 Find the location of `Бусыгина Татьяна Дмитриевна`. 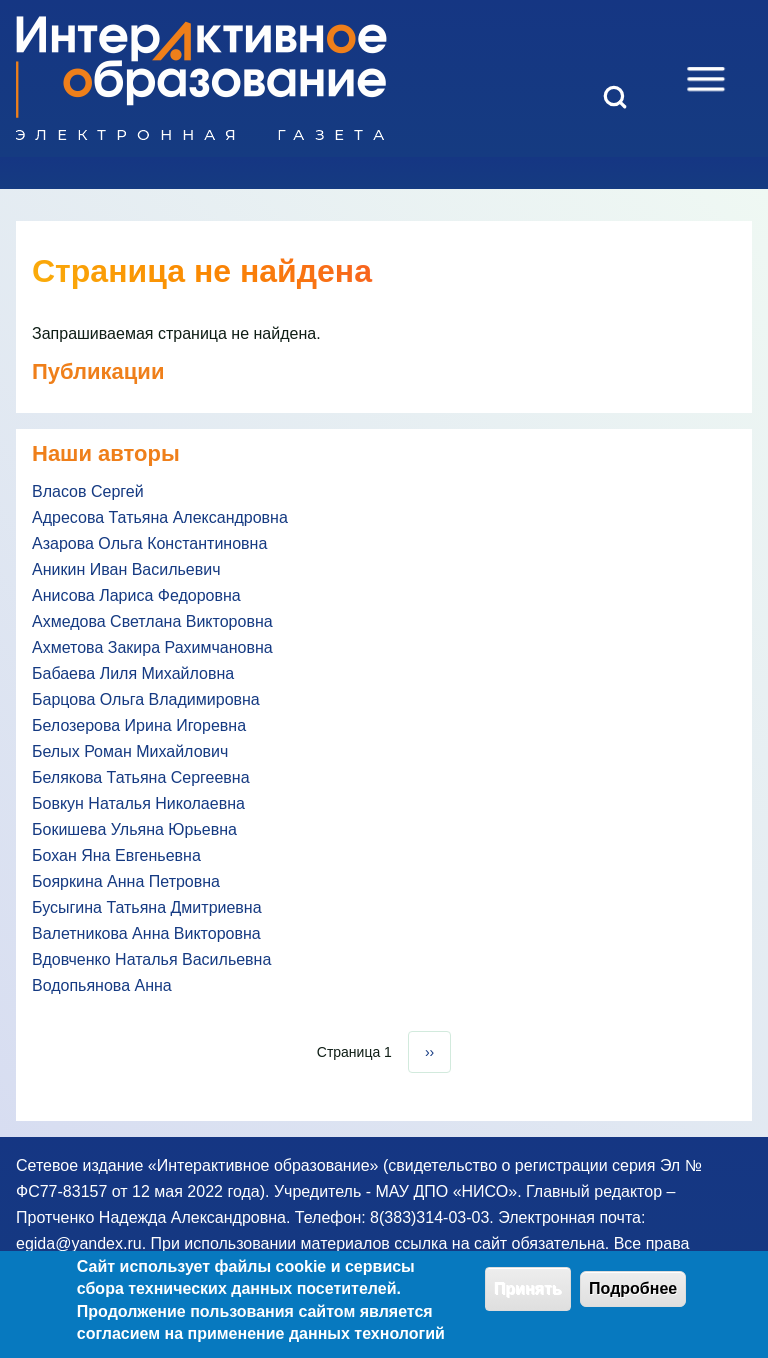

Бусыгина Татьяна Дмитриевна is located at coordinates (147, 907).